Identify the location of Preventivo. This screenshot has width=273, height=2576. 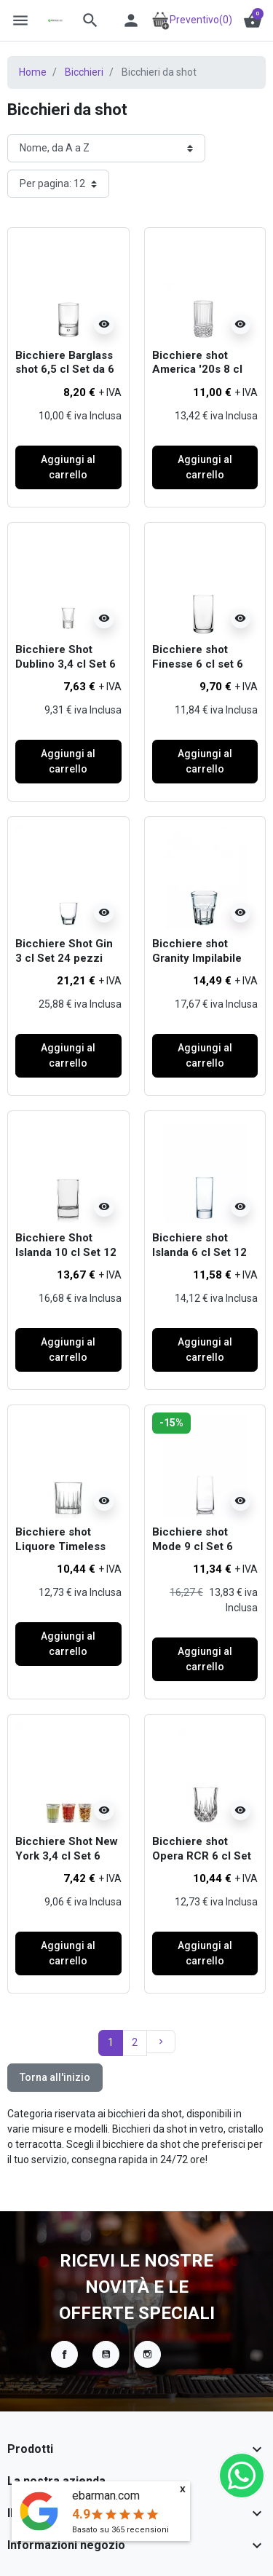
(191, 19).